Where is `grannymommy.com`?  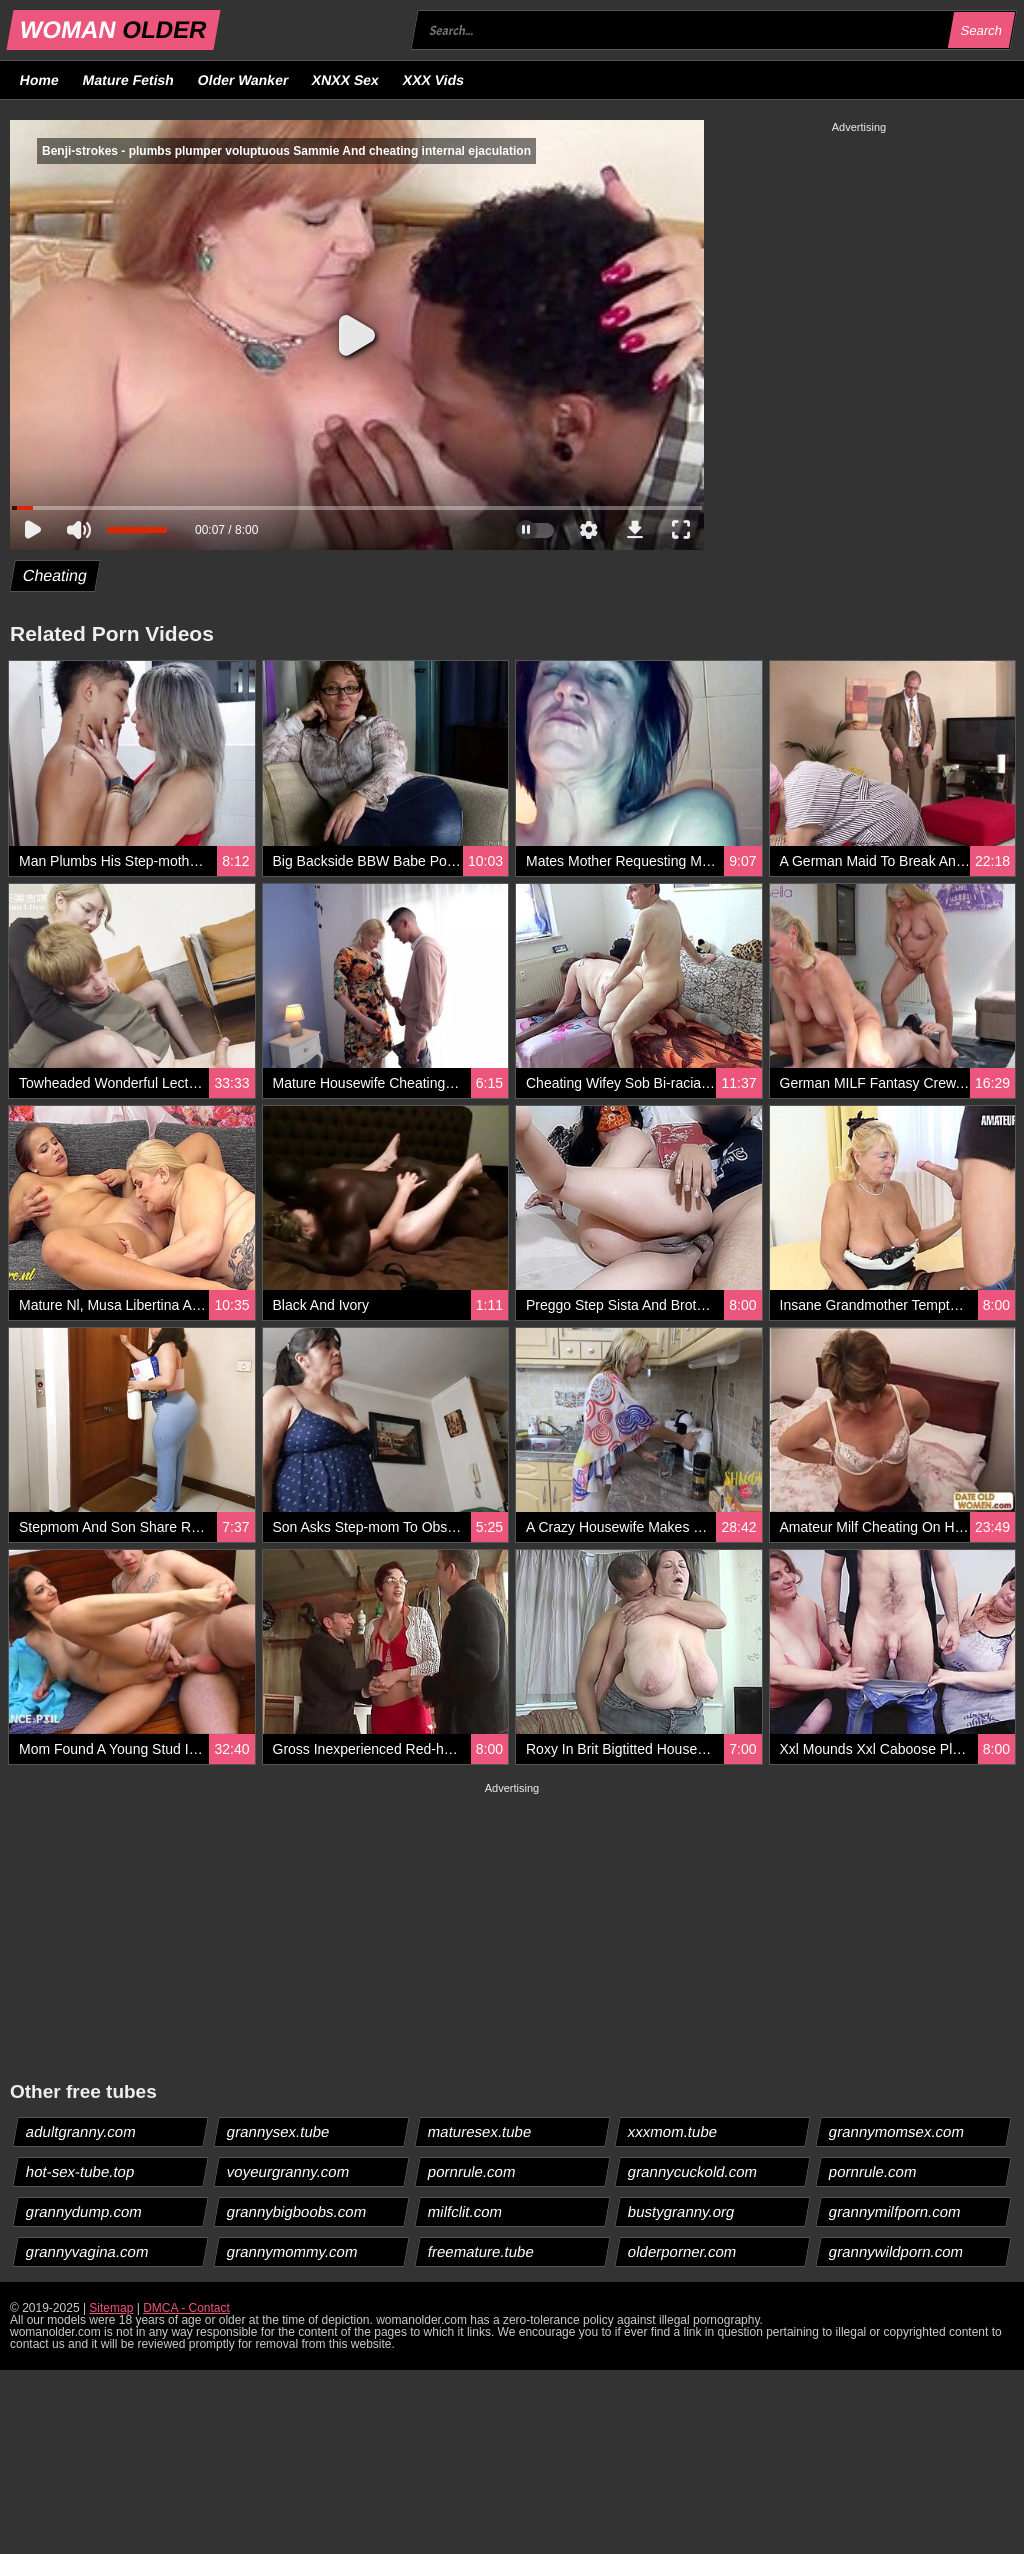
grannymommy.com is located at coordinates (292, 2251).